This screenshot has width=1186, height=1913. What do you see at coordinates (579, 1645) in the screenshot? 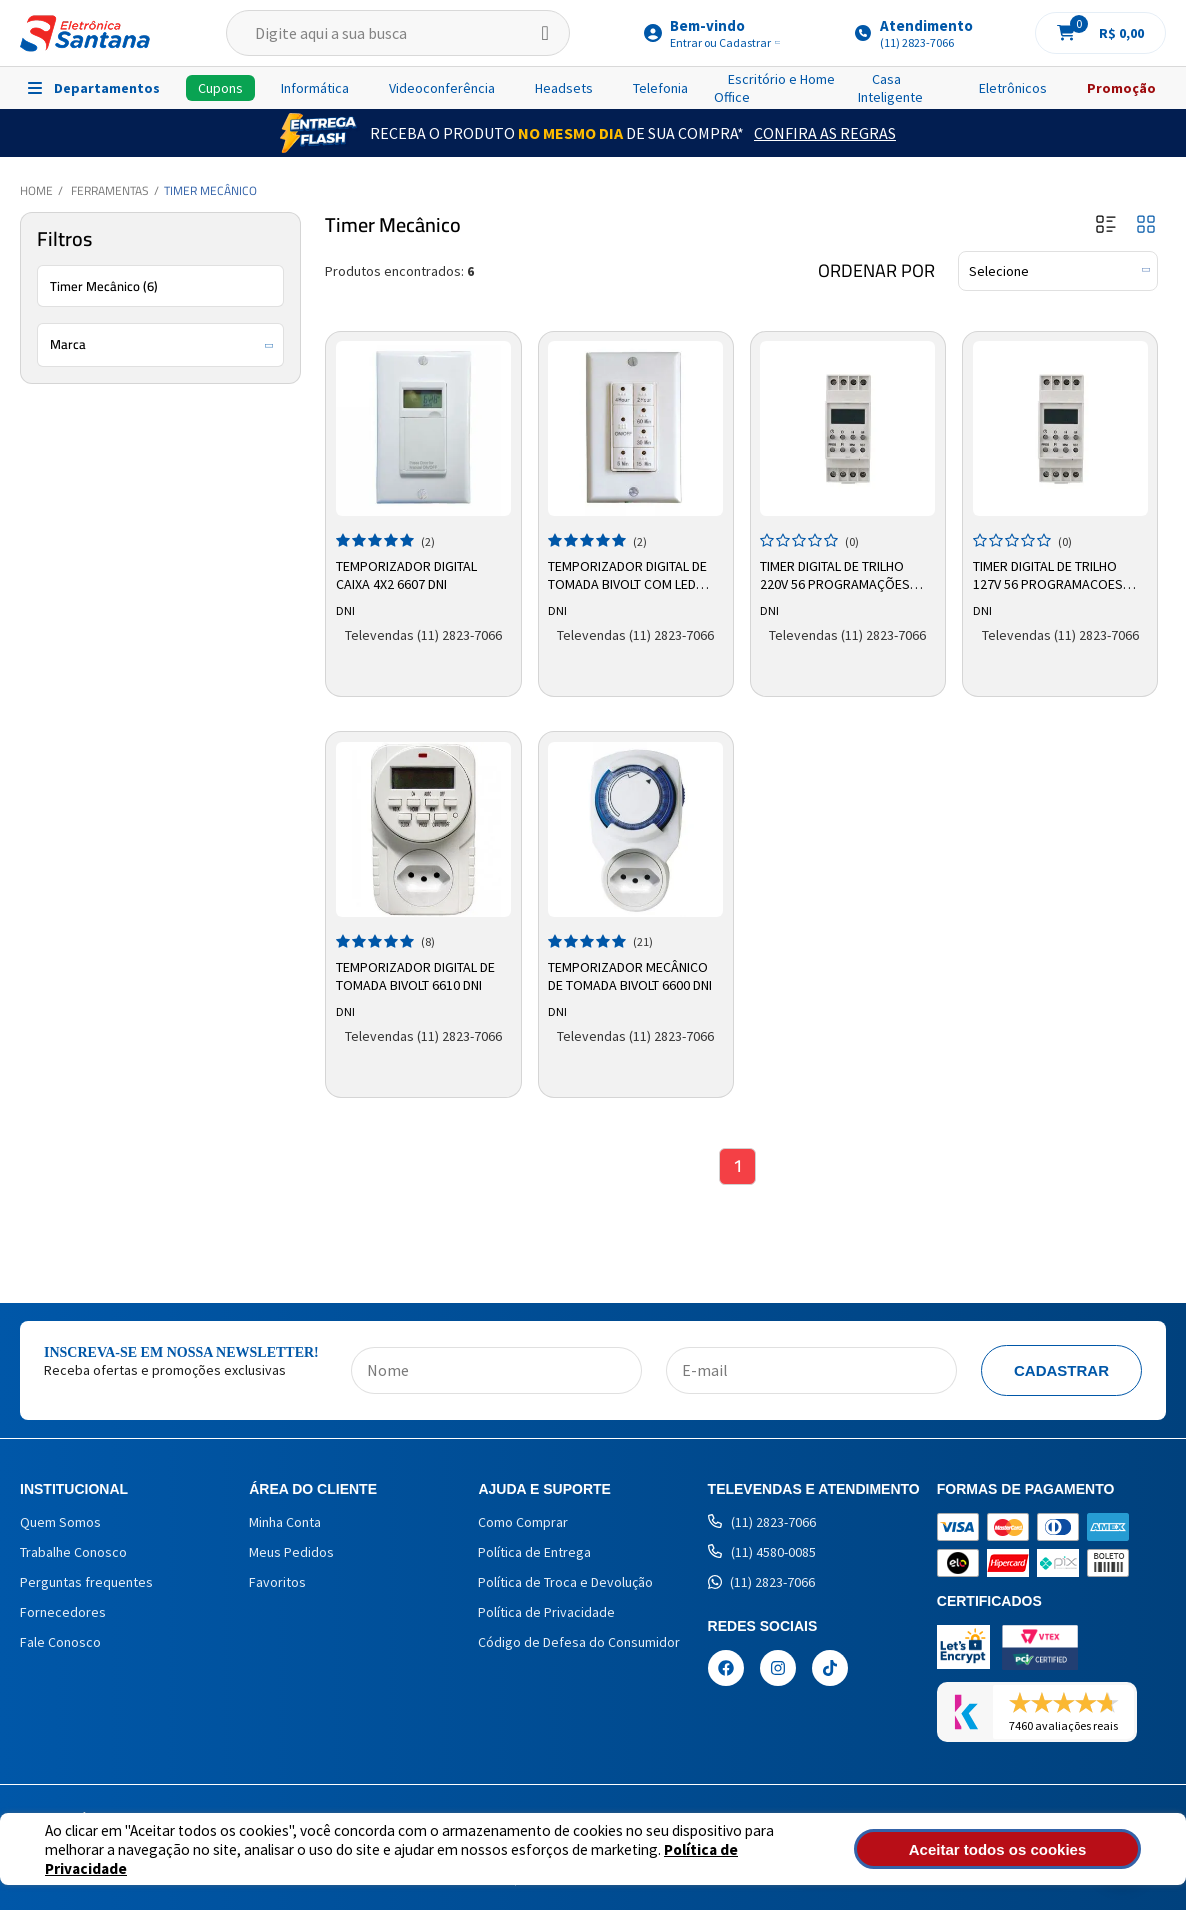
I see `Código de Defesa do Consumidor` at bounding box center [579, 1645].